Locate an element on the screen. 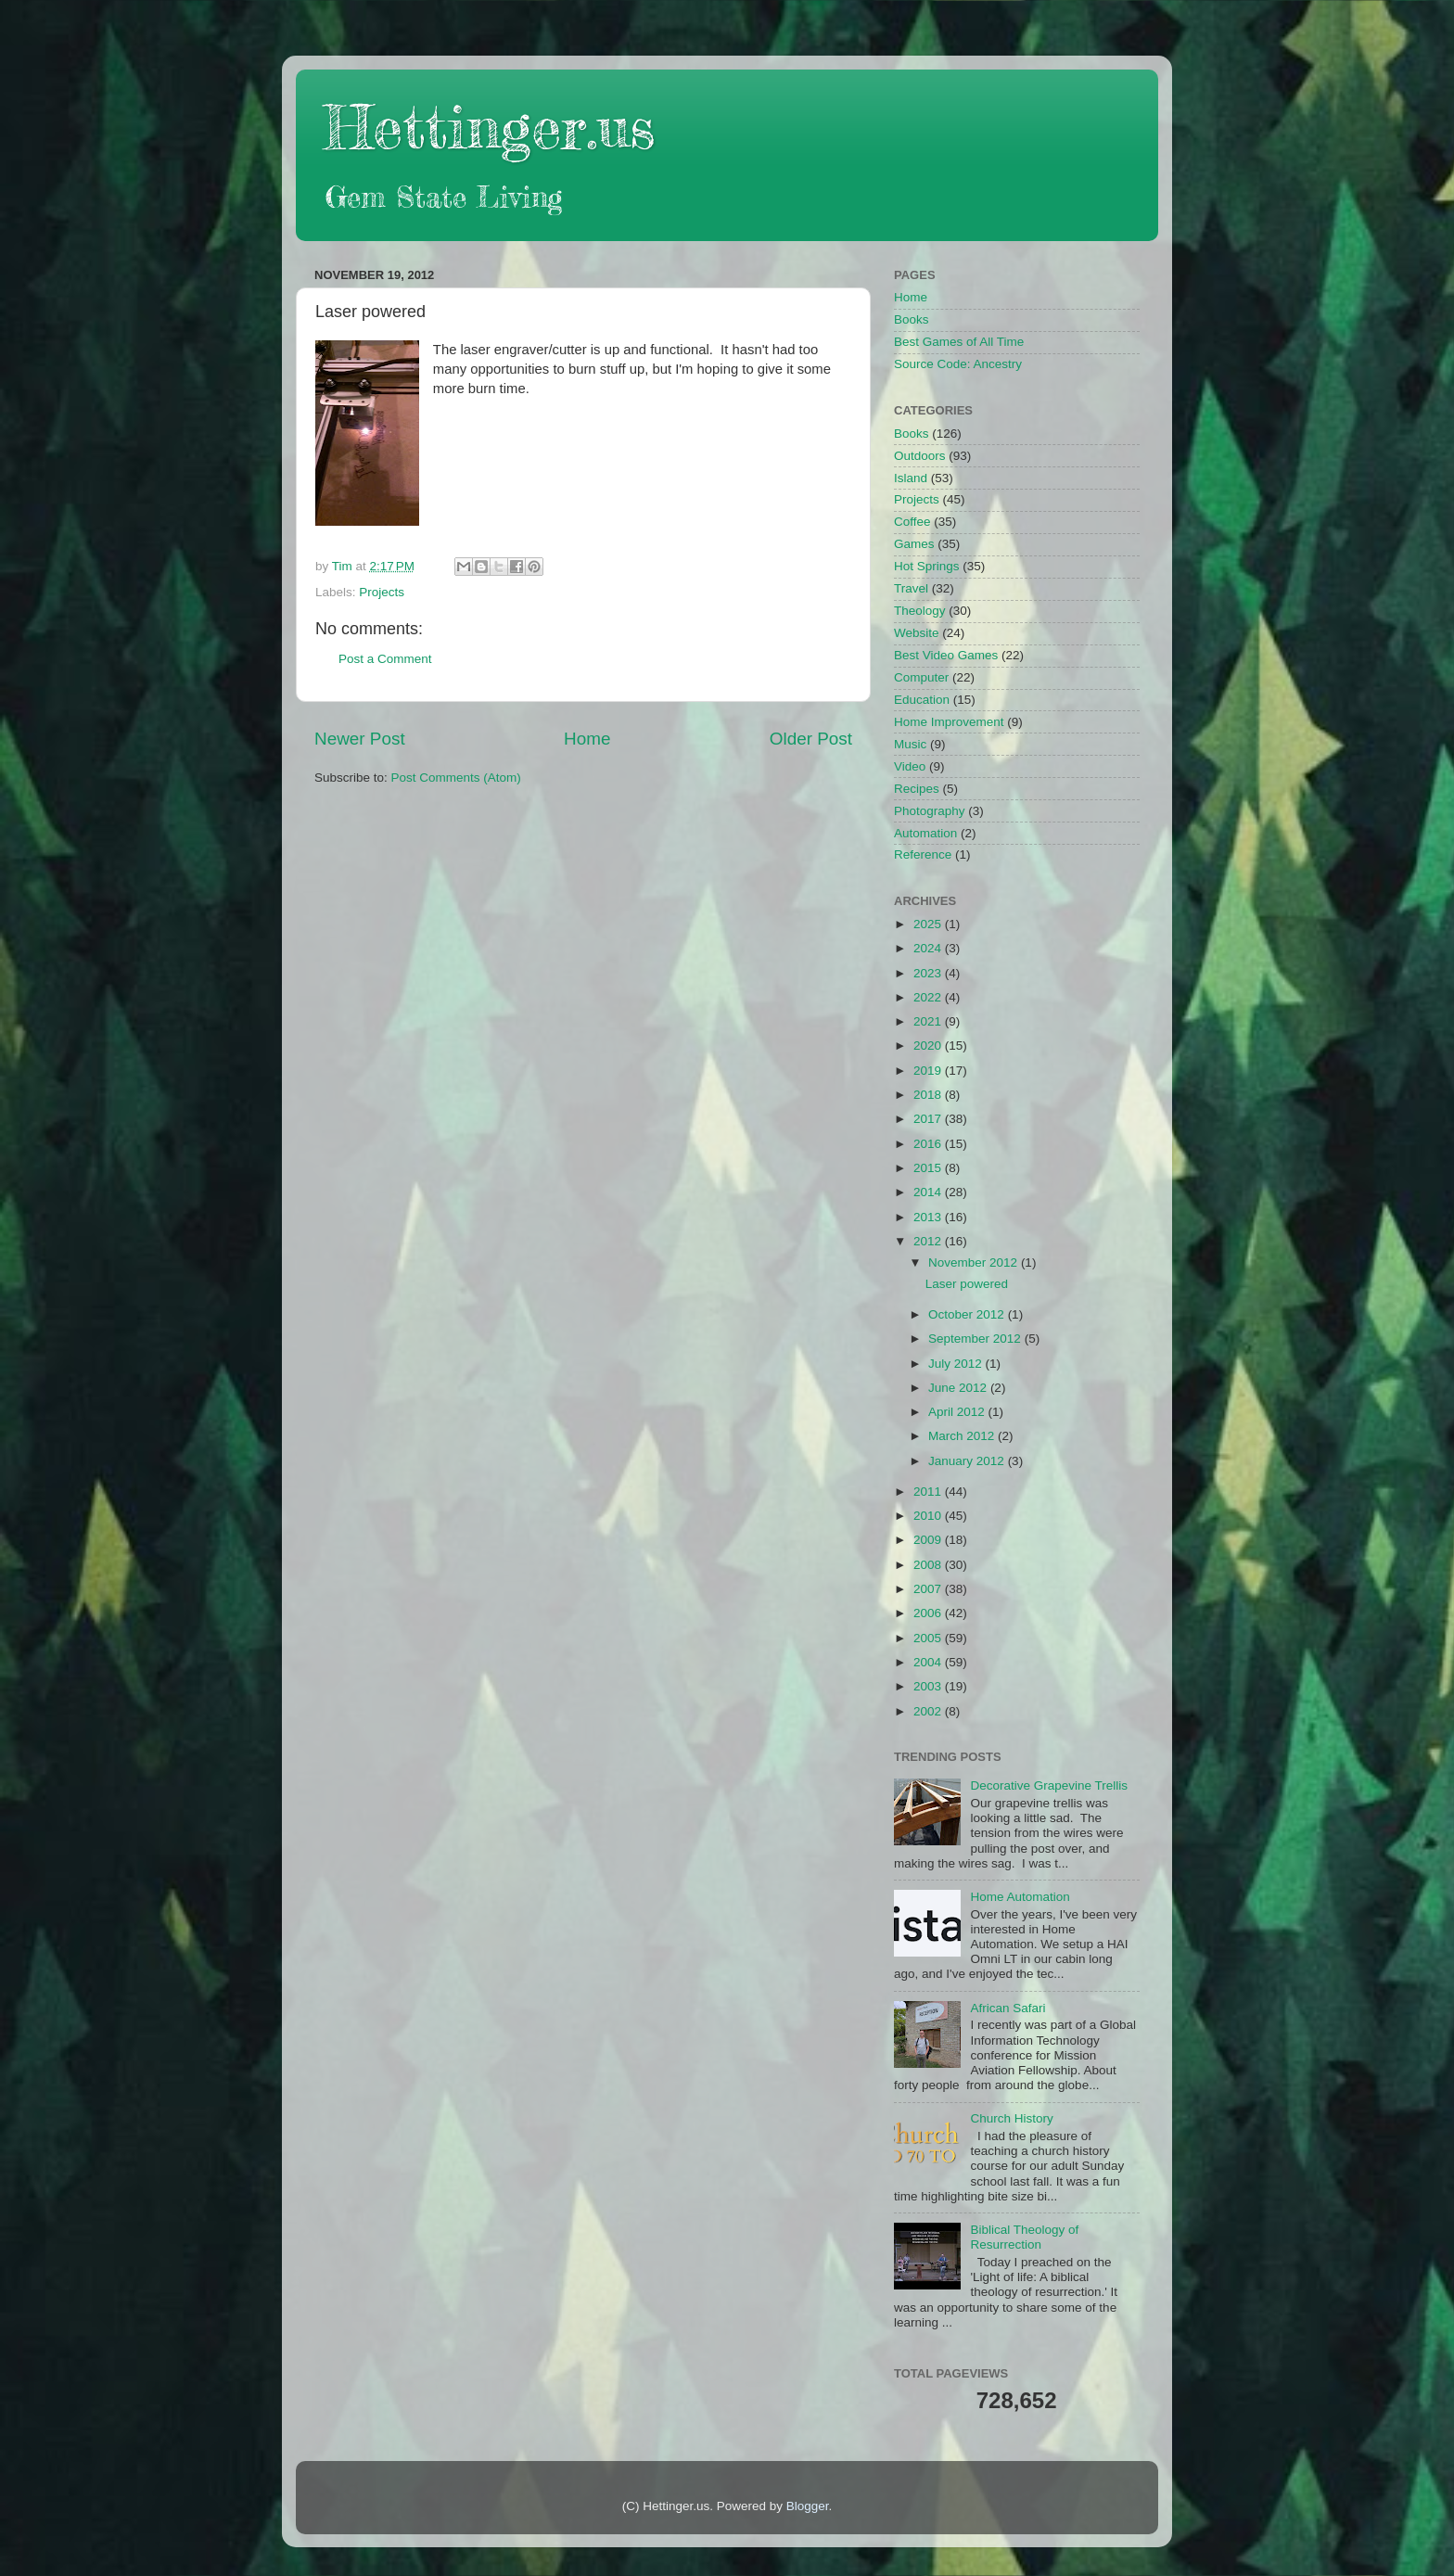  2020 is located at coordinates (929, 1045).